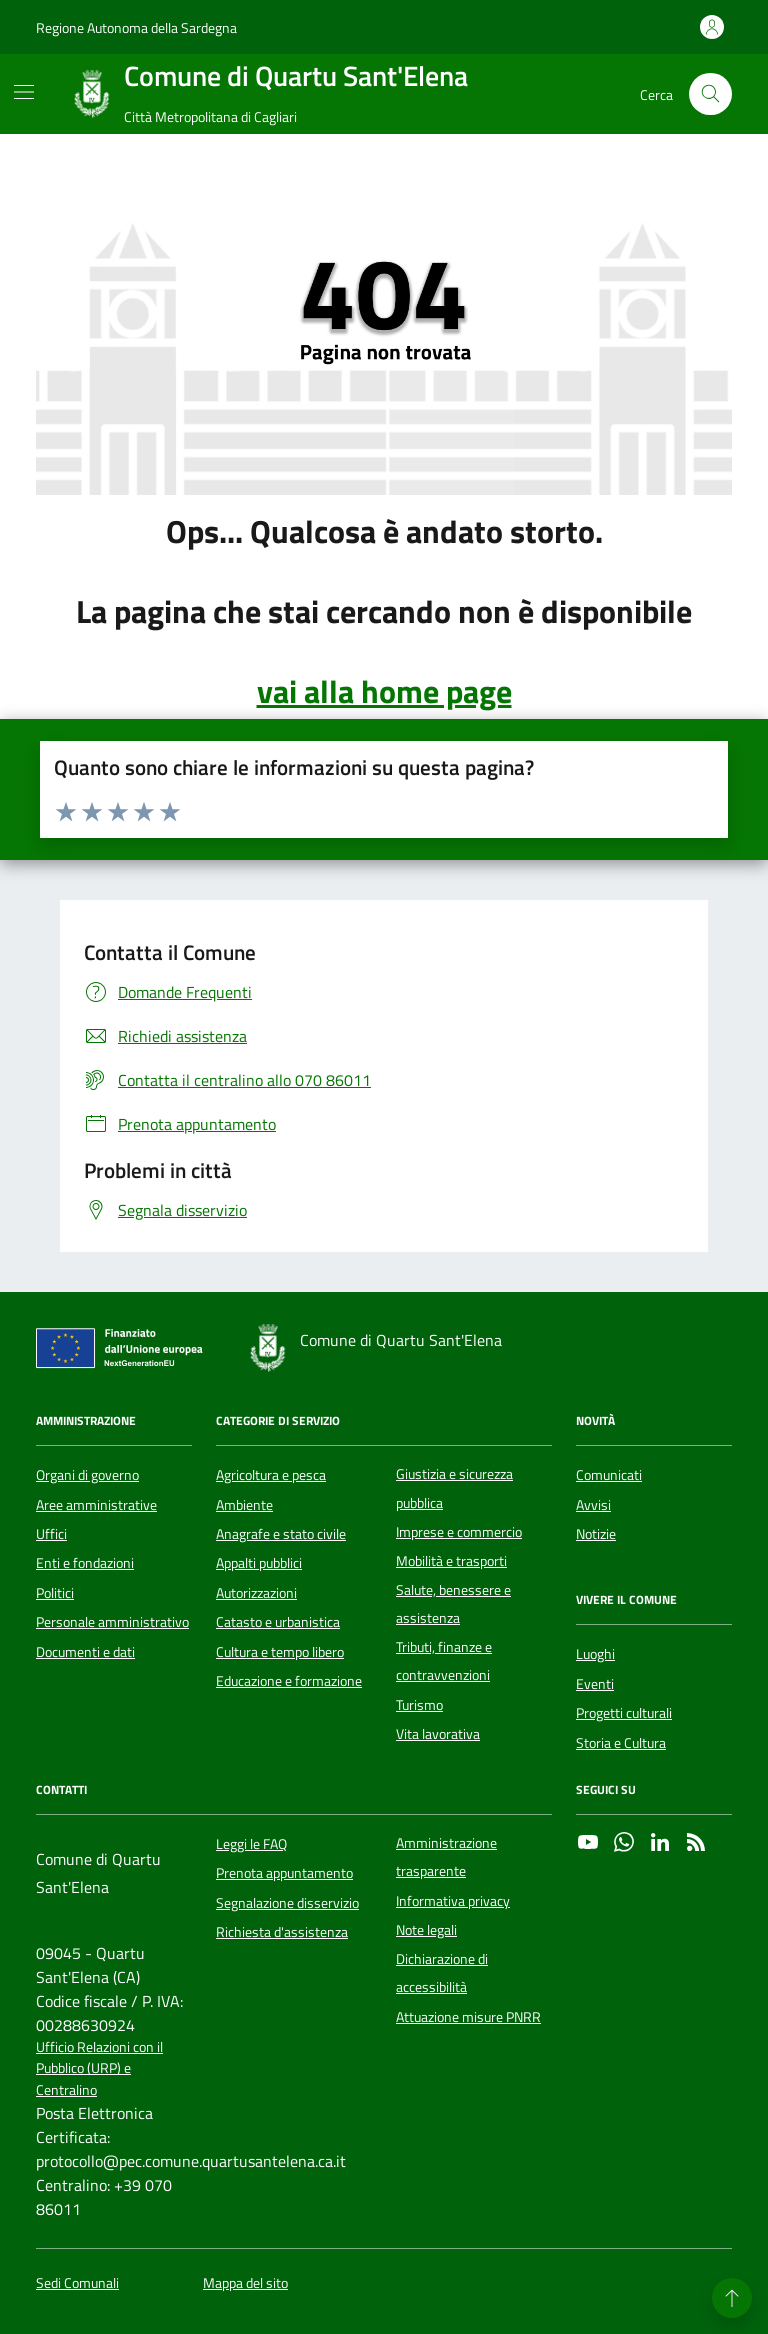  Describe the element at coordinates (621, 1743) in the screenshot. I see `Storia e Cultura` at that location.